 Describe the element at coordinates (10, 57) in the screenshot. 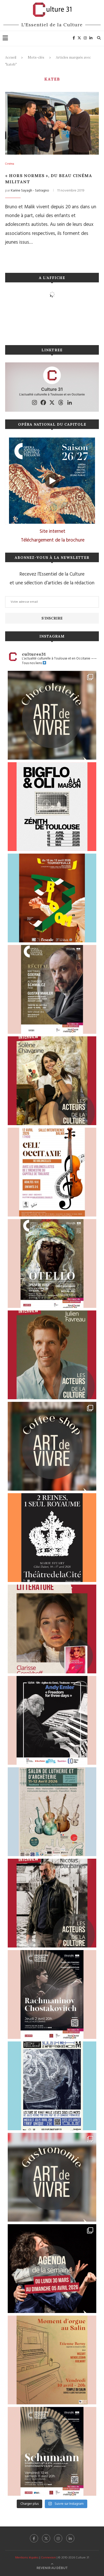

I see `Accueil` at that location.